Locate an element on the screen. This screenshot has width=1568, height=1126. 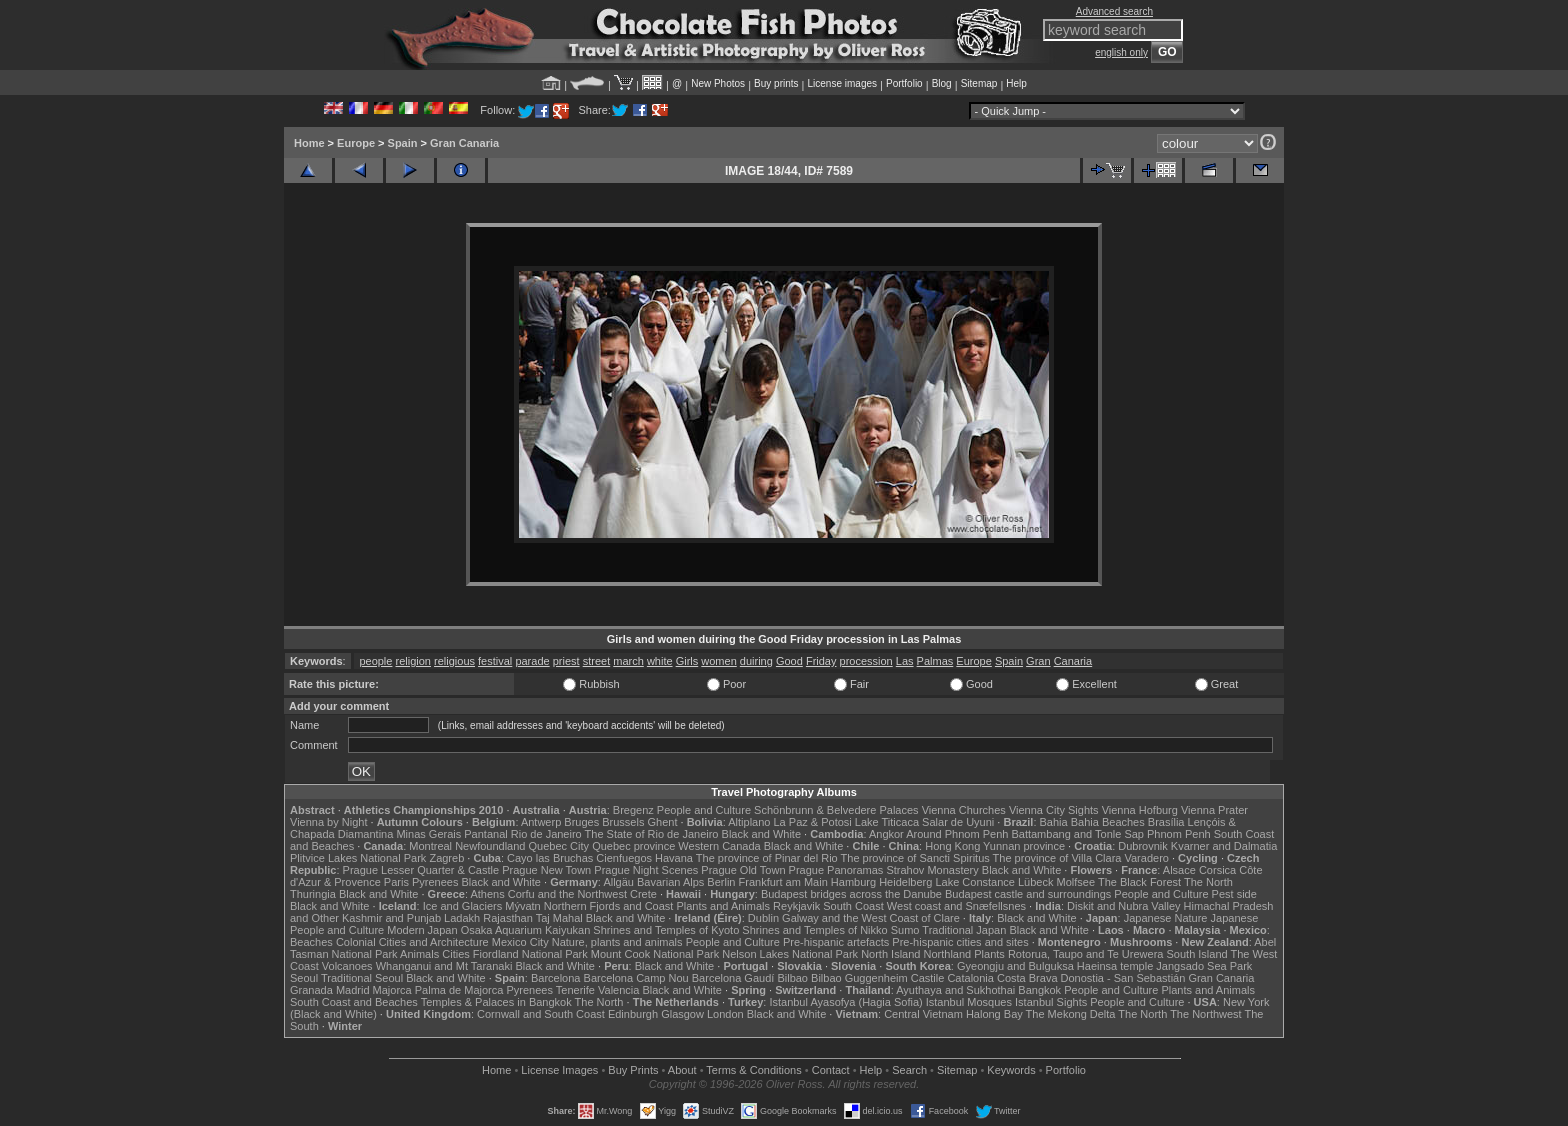
Bilbao is located at coordinates (792, 978).